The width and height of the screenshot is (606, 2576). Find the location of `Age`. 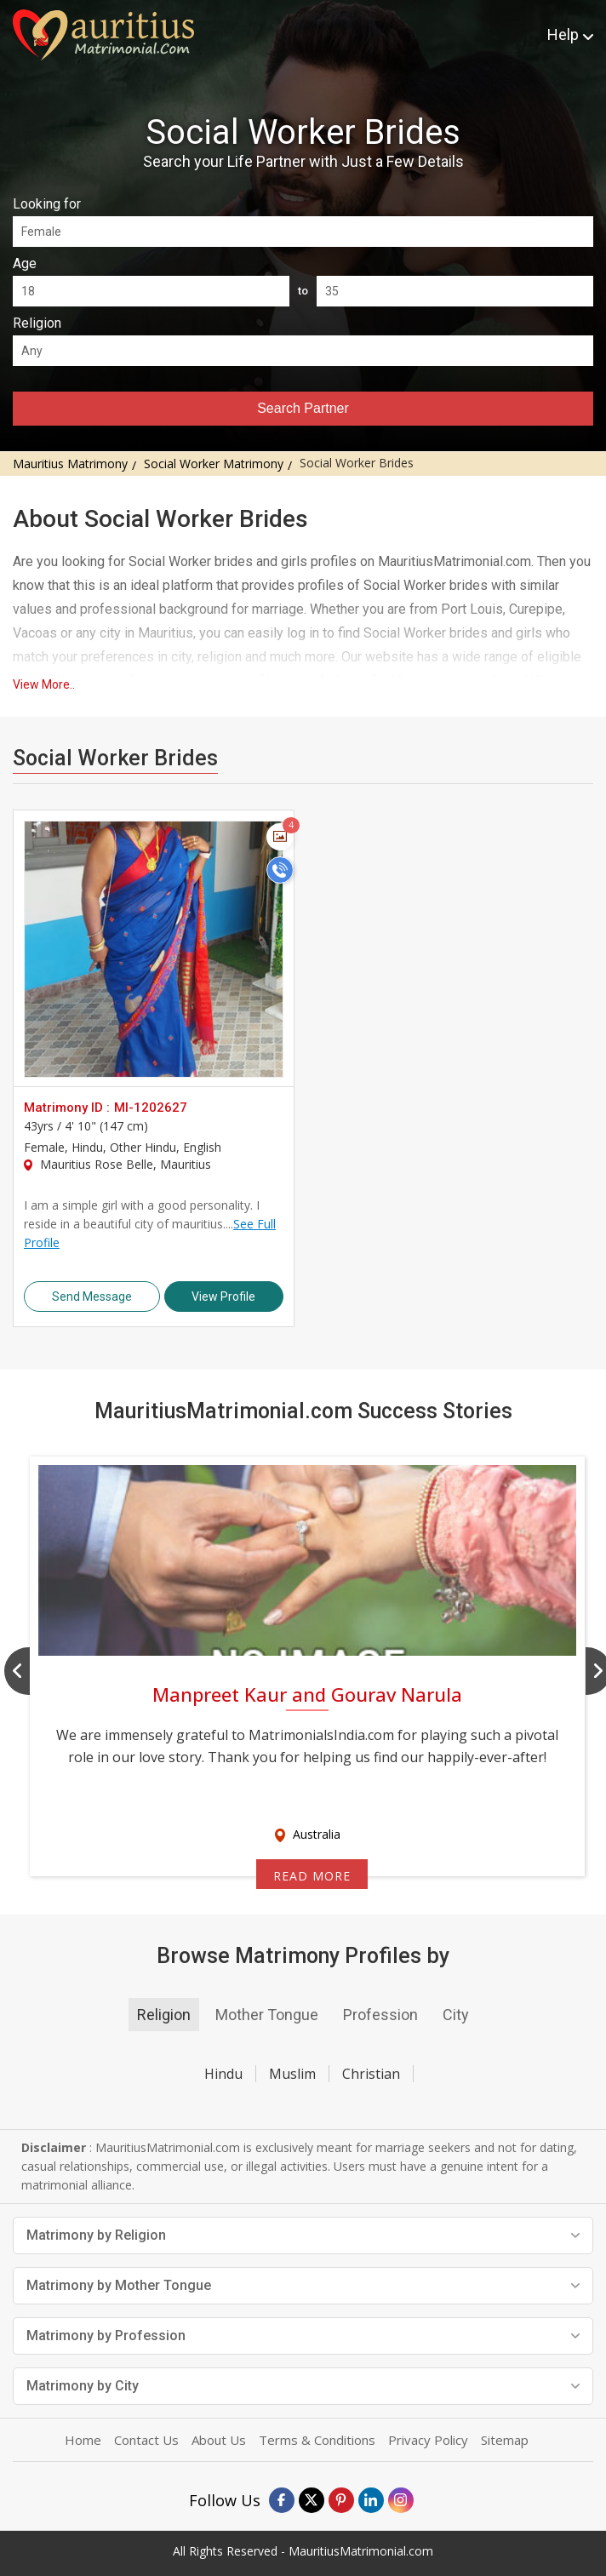

Age is located at coordinates (25, 263).